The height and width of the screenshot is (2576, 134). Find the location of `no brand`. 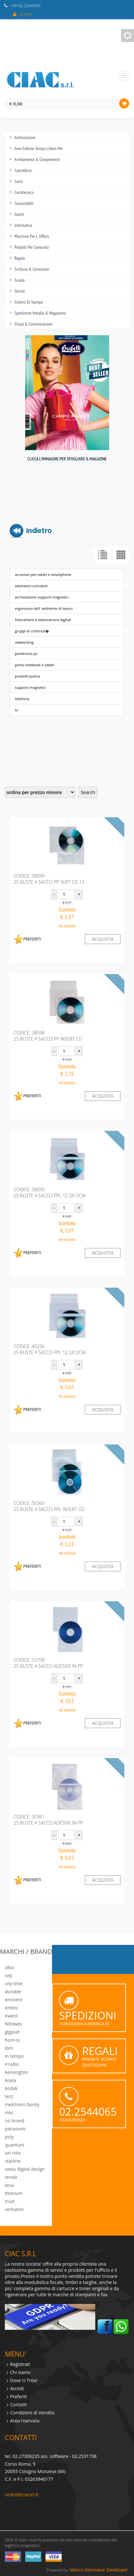

no brand is located at coordinates (14, 2121).